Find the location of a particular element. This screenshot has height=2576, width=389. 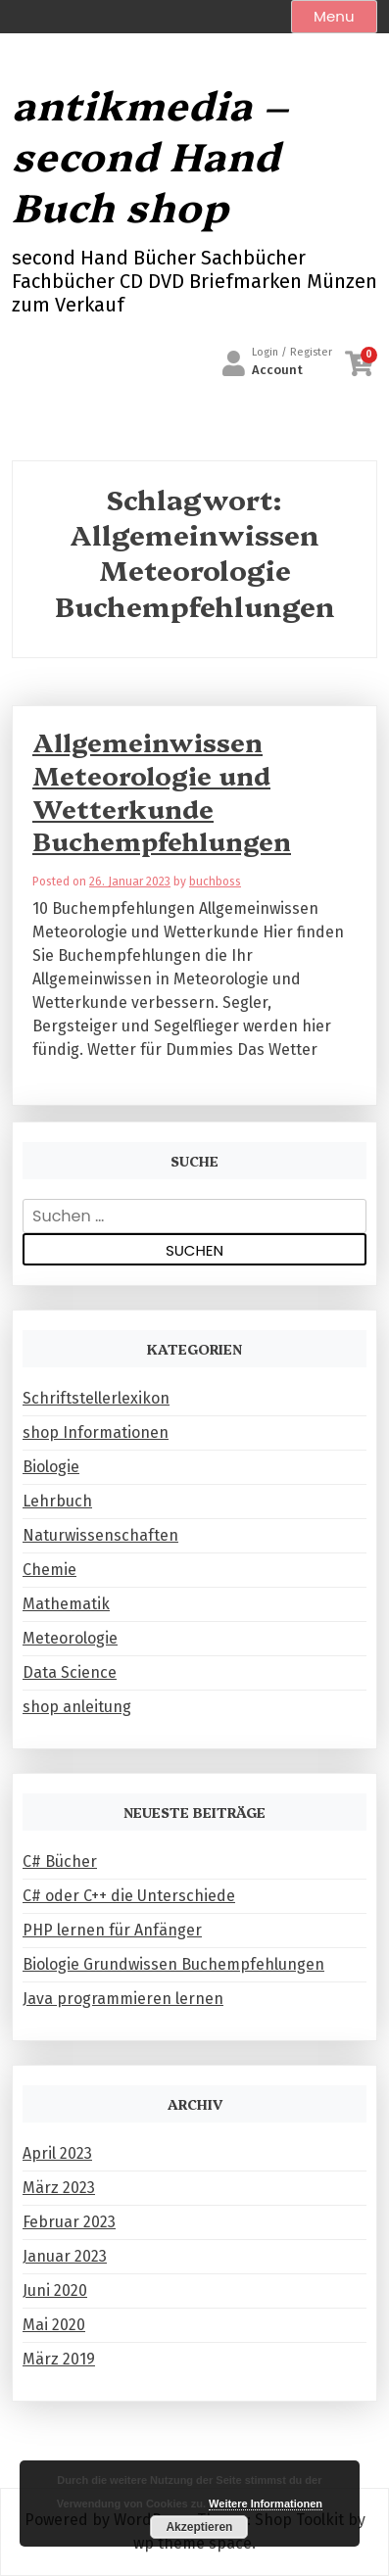

März 2019 is located at coordinates (59, 2359).